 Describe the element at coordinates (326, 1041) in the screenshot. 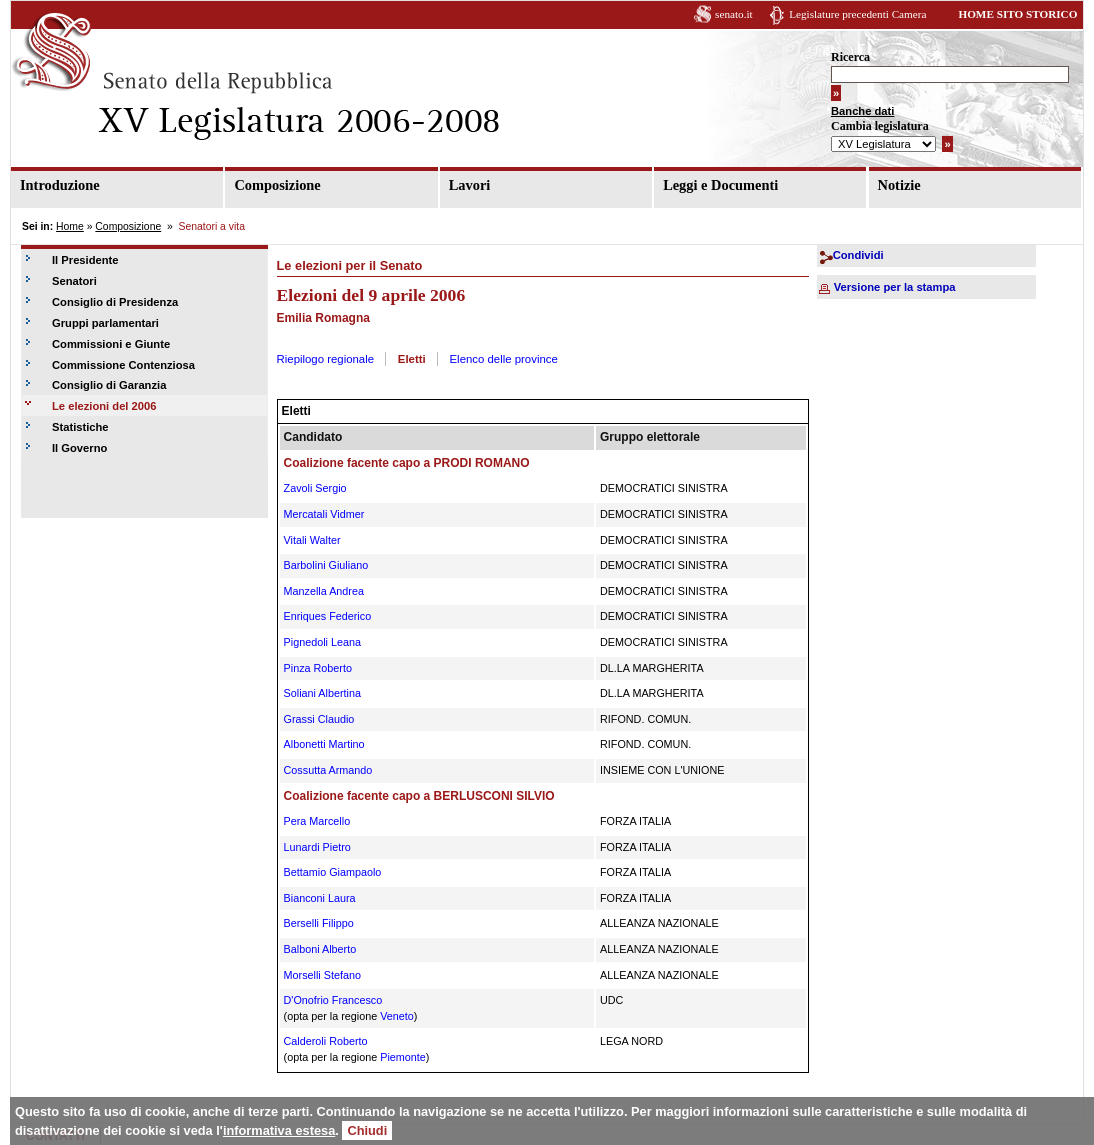

I see `Calderoli Roberto` at that location.